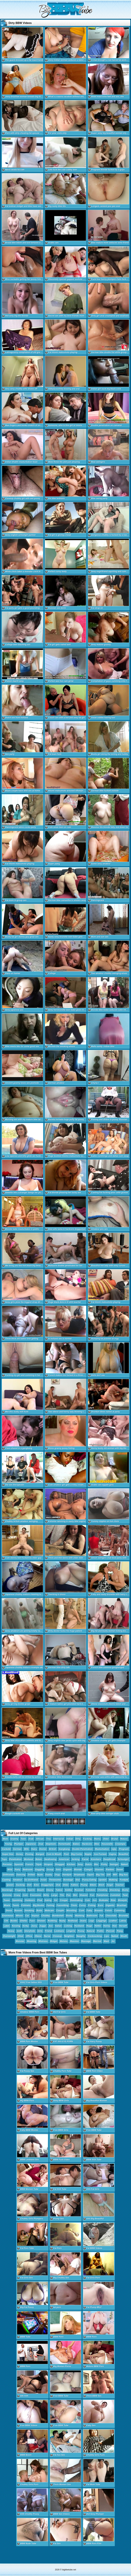 This screenshot has width=131, height=2576. I want to click on Friend, so click(48, 1931).